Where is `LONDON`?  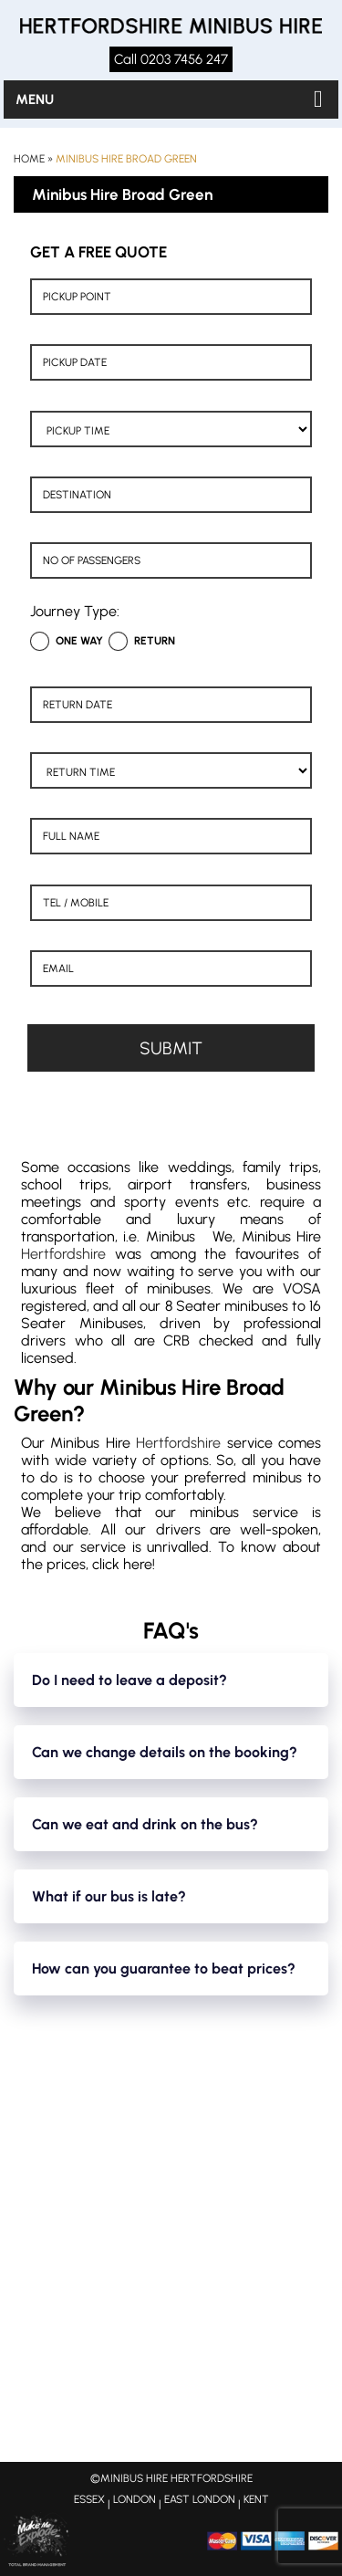 LONDON is located at coordinates (134, 2499).